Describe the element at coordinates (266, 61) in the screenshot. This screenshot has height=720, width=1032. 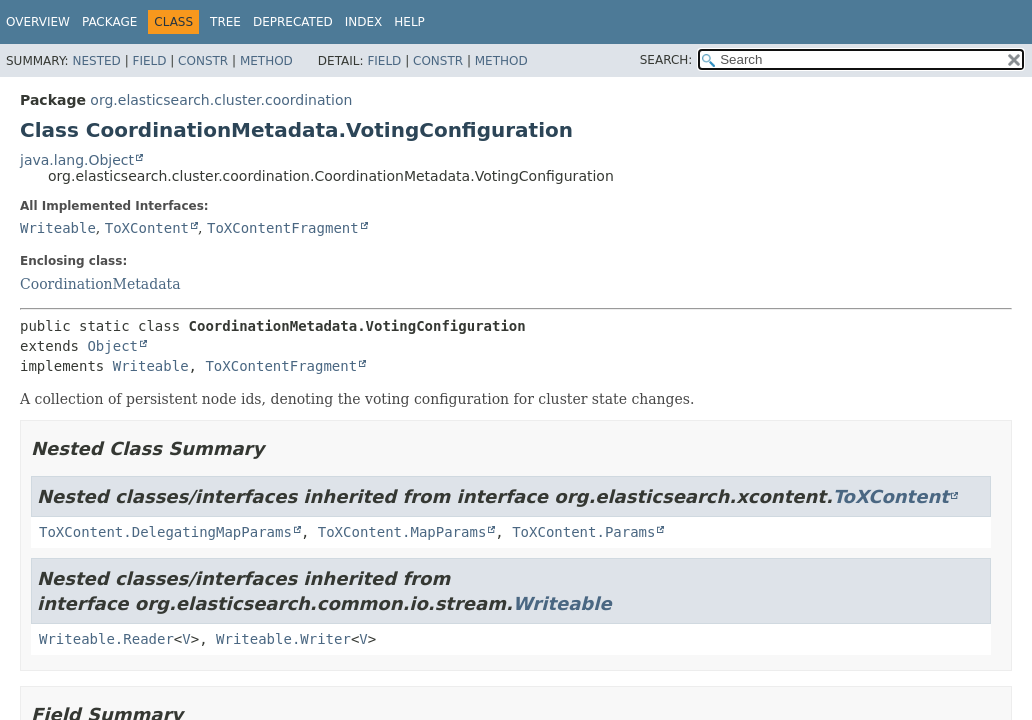
I see `Method` at that location.